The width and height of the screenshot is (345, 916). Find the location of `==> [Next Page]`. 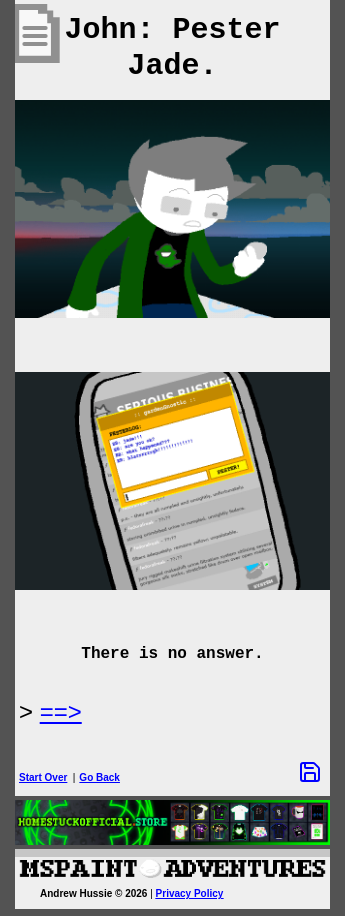

==> [Next Page] is located at coordinates (61, 711).